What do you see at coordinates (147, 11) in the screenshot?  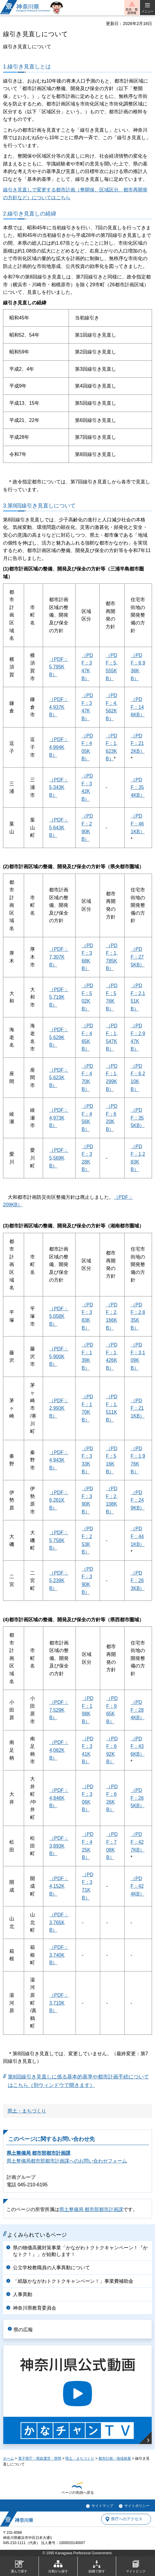 I see `メニュー [button]` at bounding box center [147, 11].